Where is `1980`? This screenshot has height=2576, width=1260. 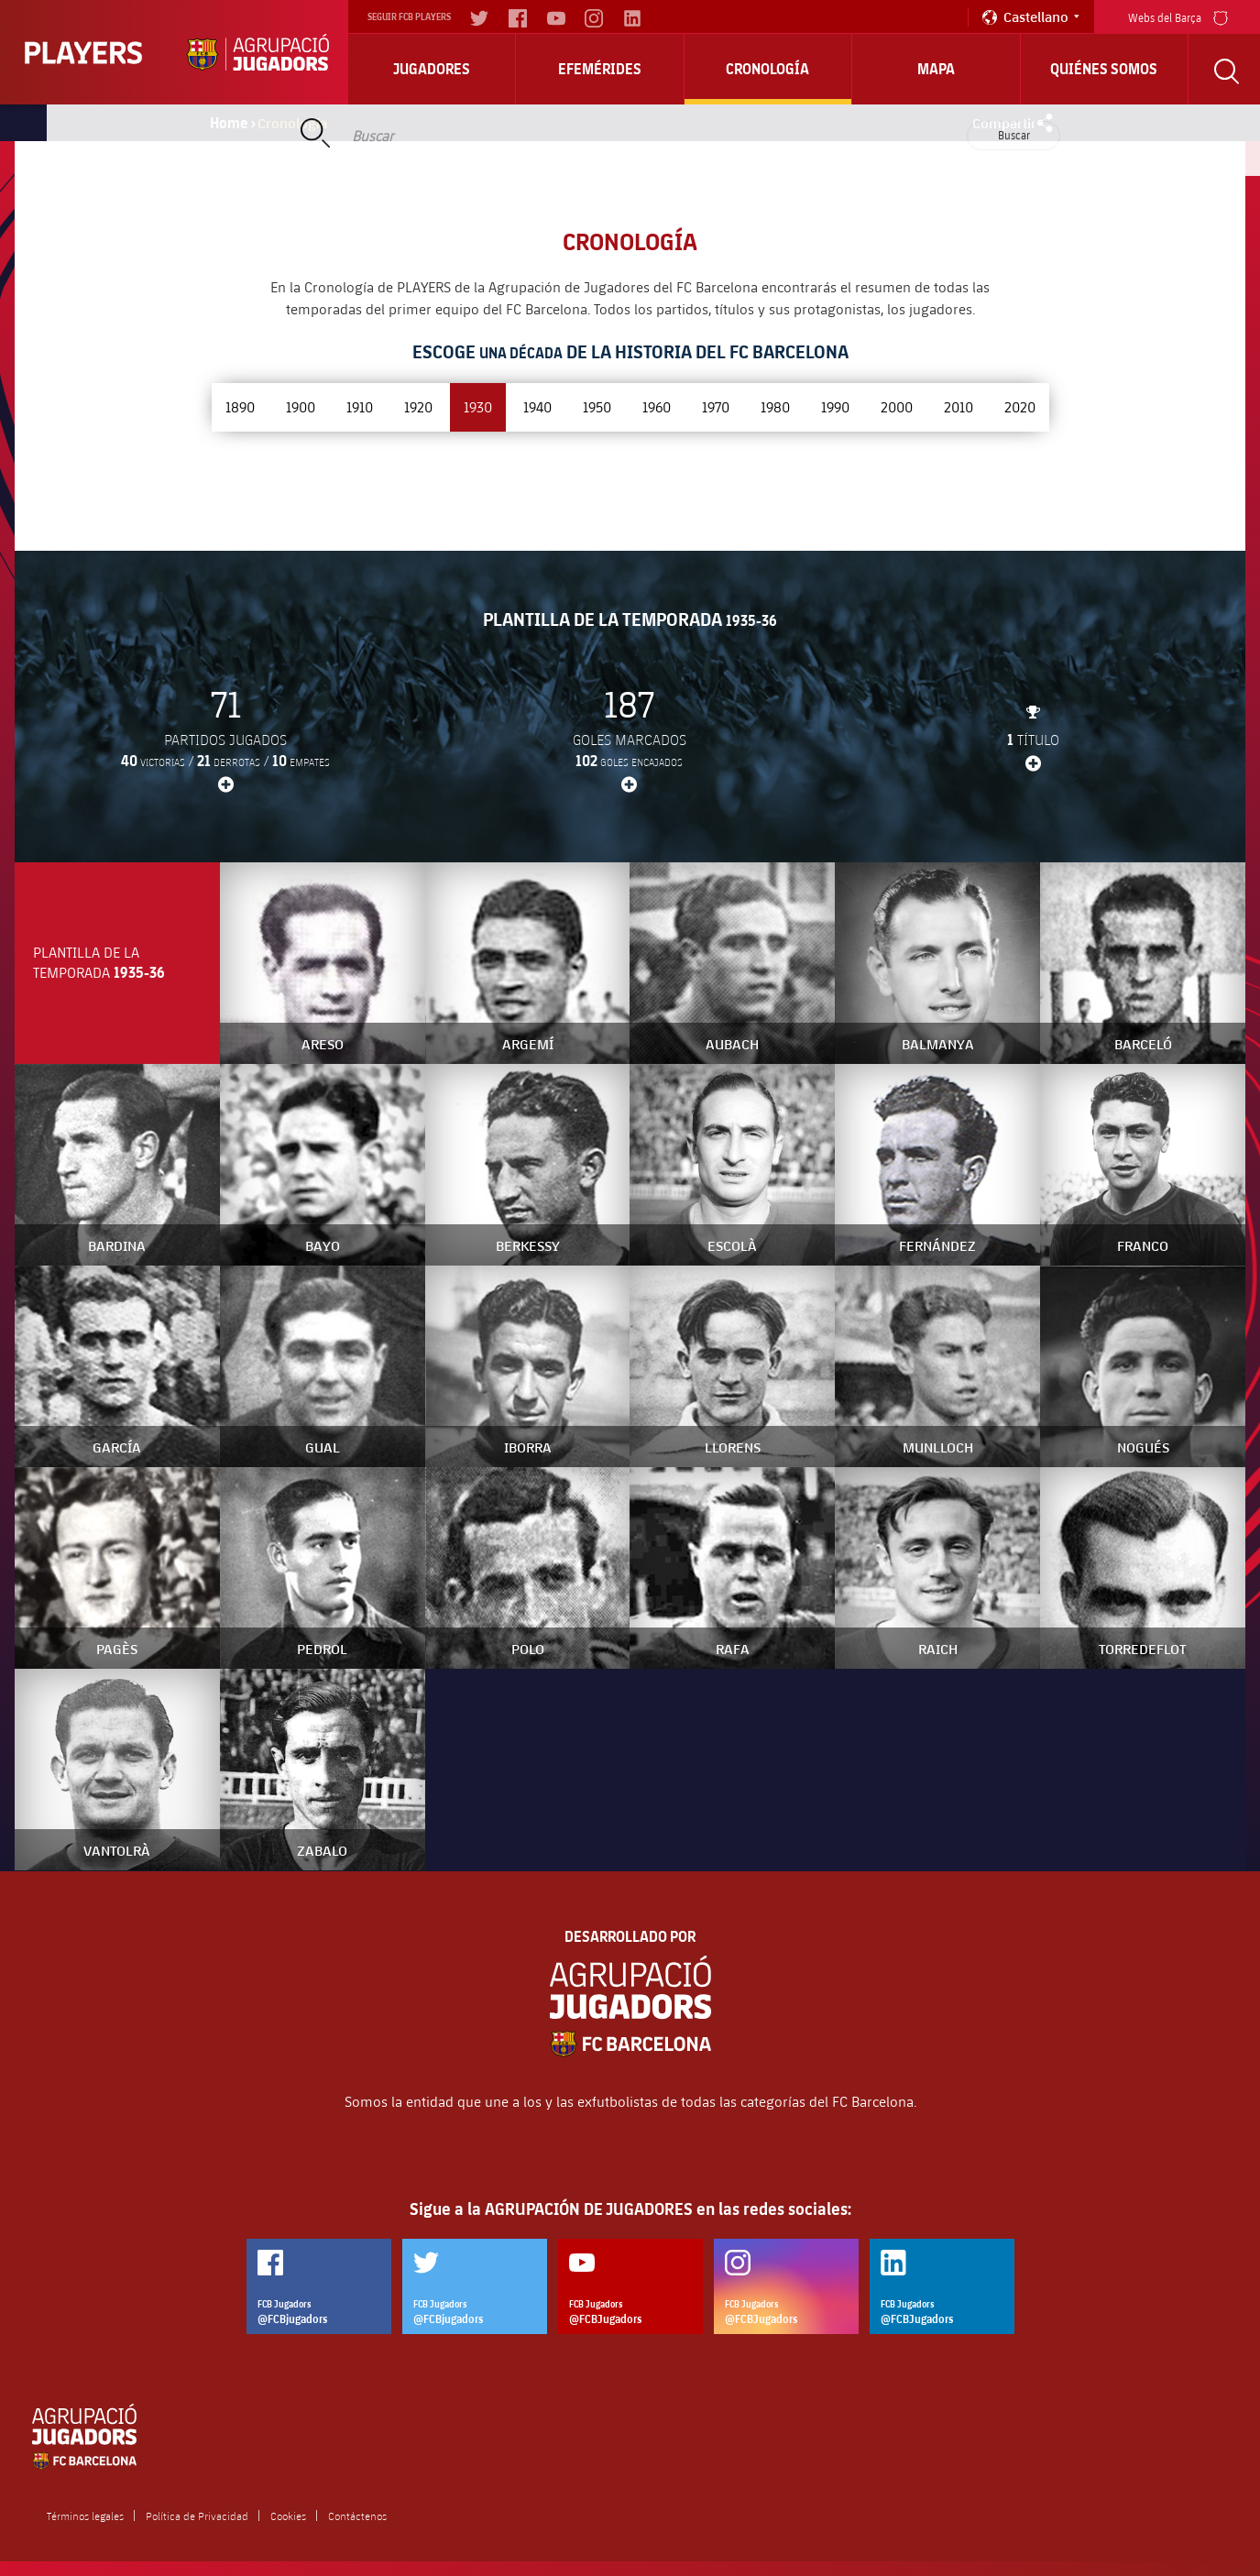
1980 is located at coordinates (775, 406).